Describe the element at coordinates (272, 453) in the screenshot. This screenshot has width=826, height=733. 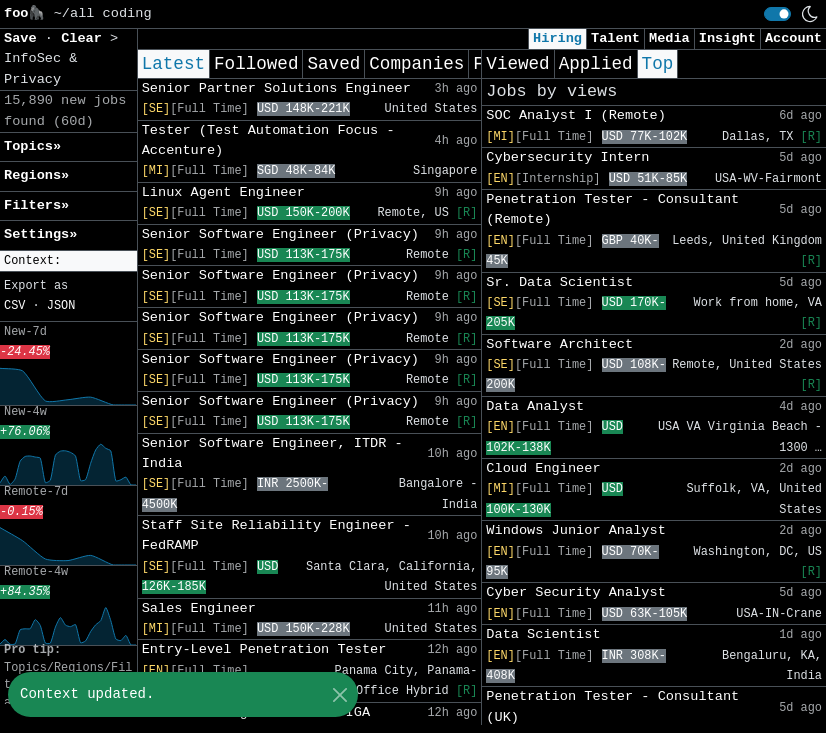
I see `Senior Software Engineer, ITDR - India` at that location.